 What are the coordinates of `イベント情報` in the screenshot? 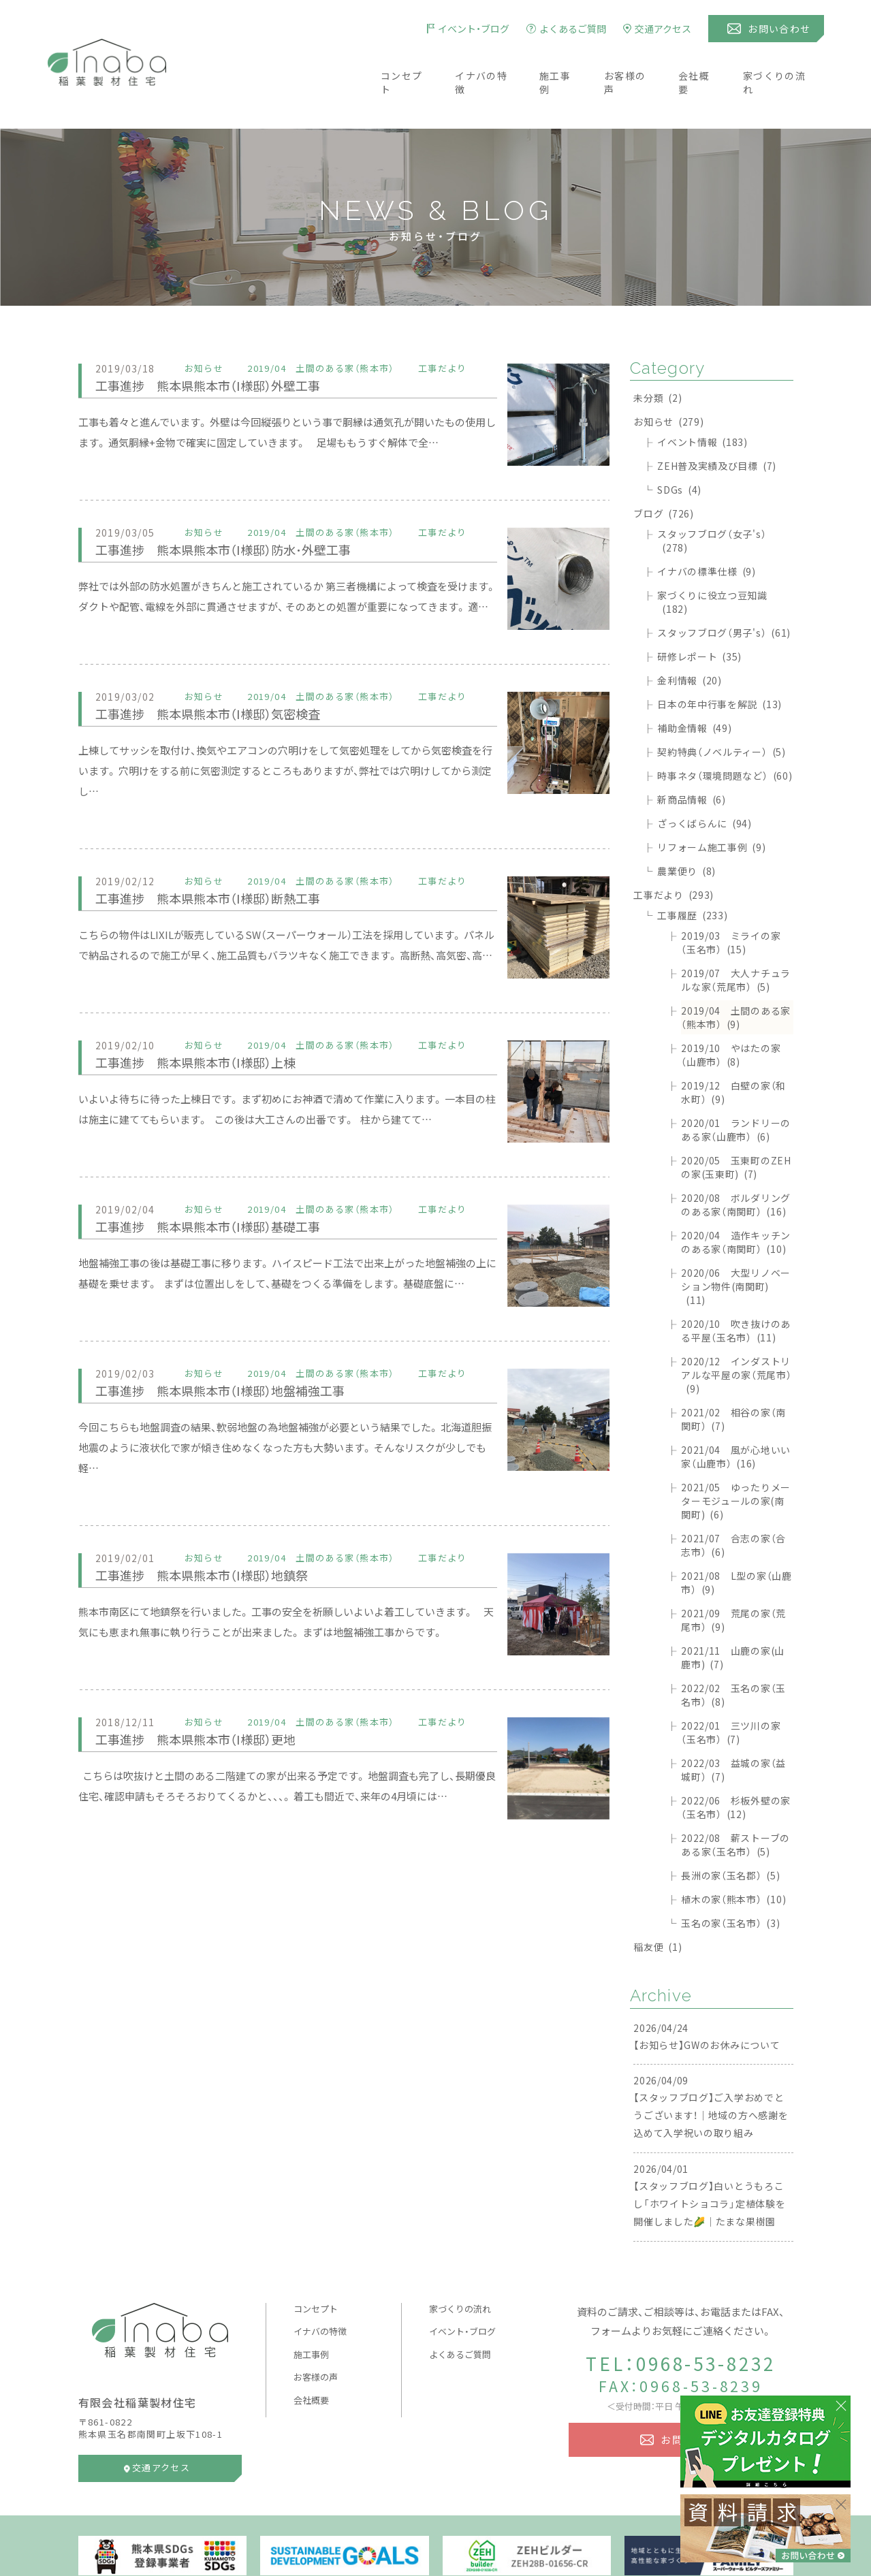 It's located at (702, 402).